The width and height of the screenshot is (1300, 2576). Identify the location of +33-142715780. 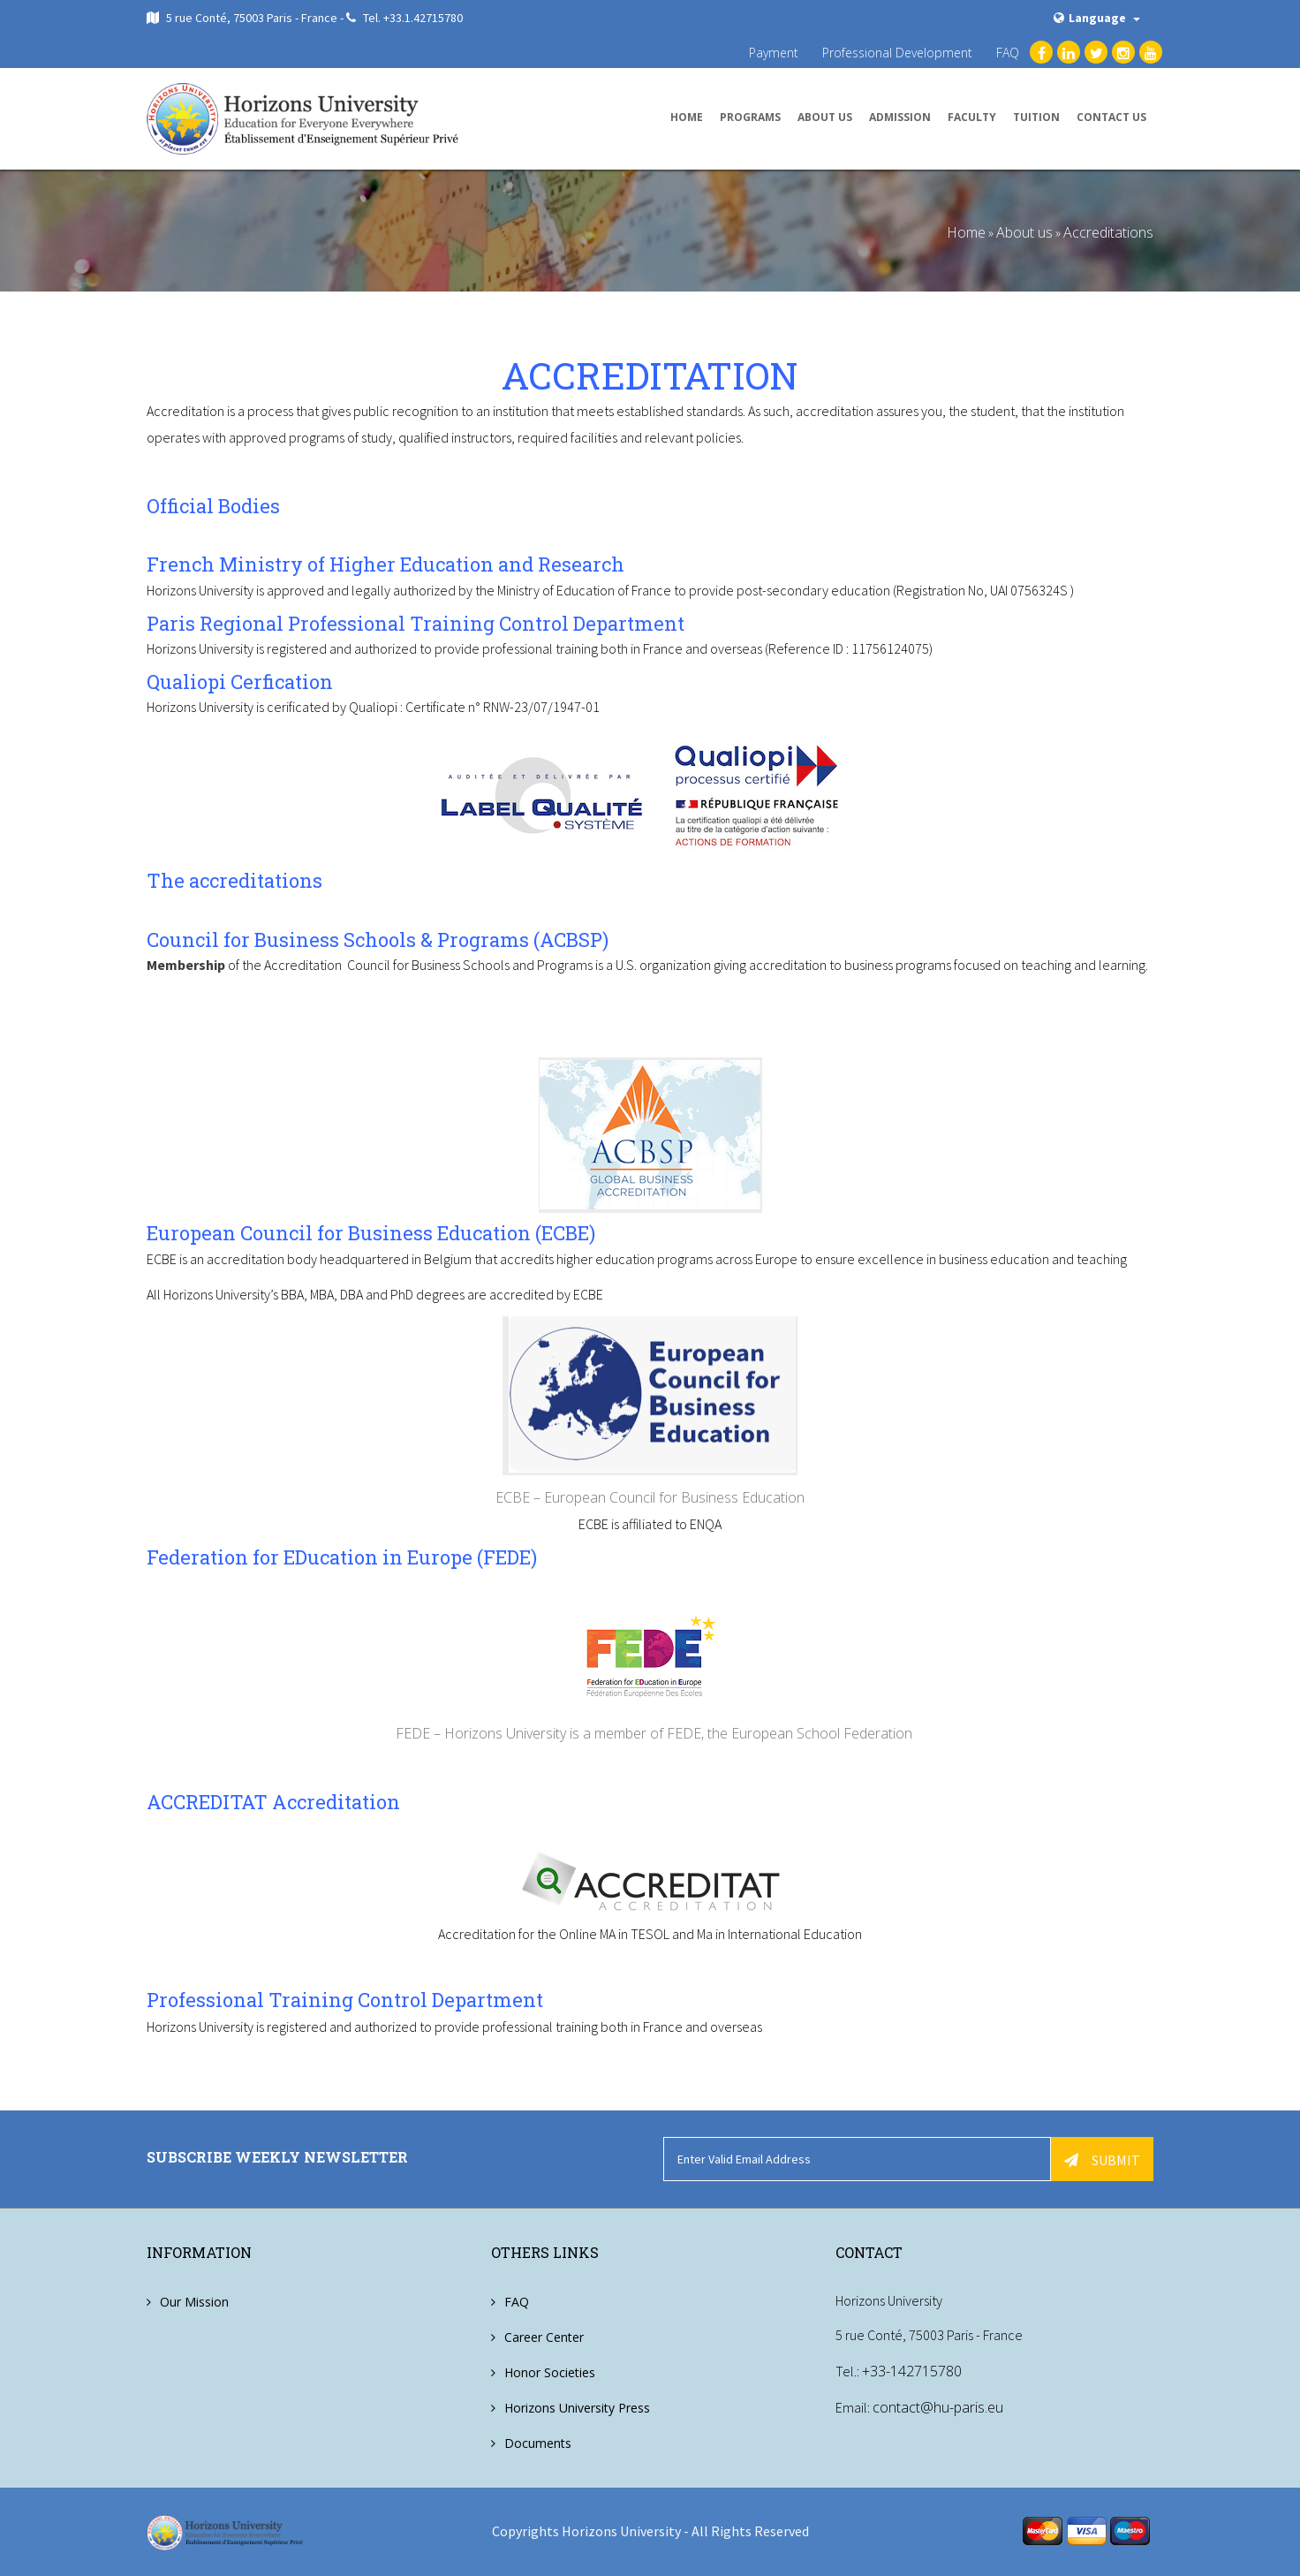
(912, 2371).